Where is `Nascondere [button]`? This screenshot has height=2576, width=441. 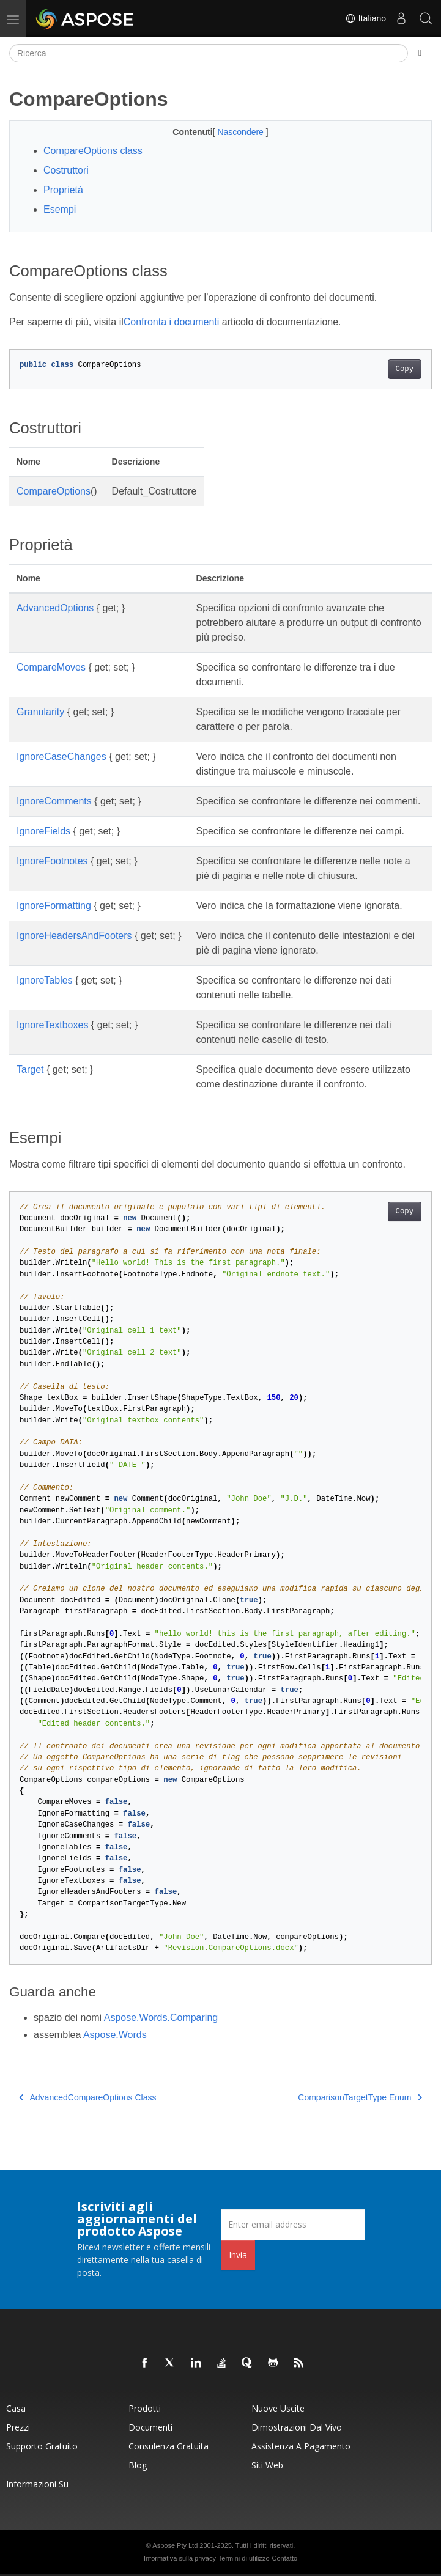 Nascondere [button] is located at coordinates (241, 132).